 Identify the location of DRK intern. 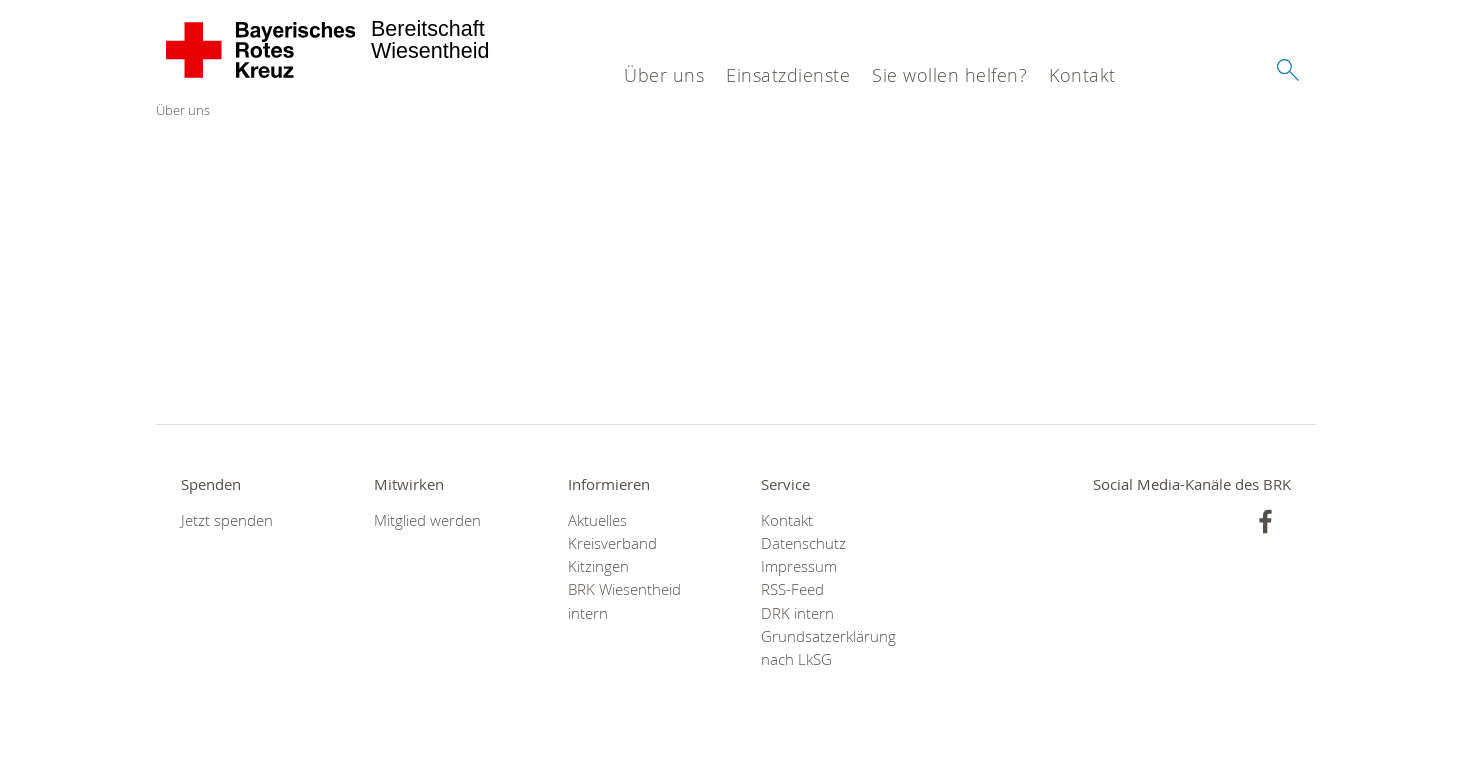
(797, 613).